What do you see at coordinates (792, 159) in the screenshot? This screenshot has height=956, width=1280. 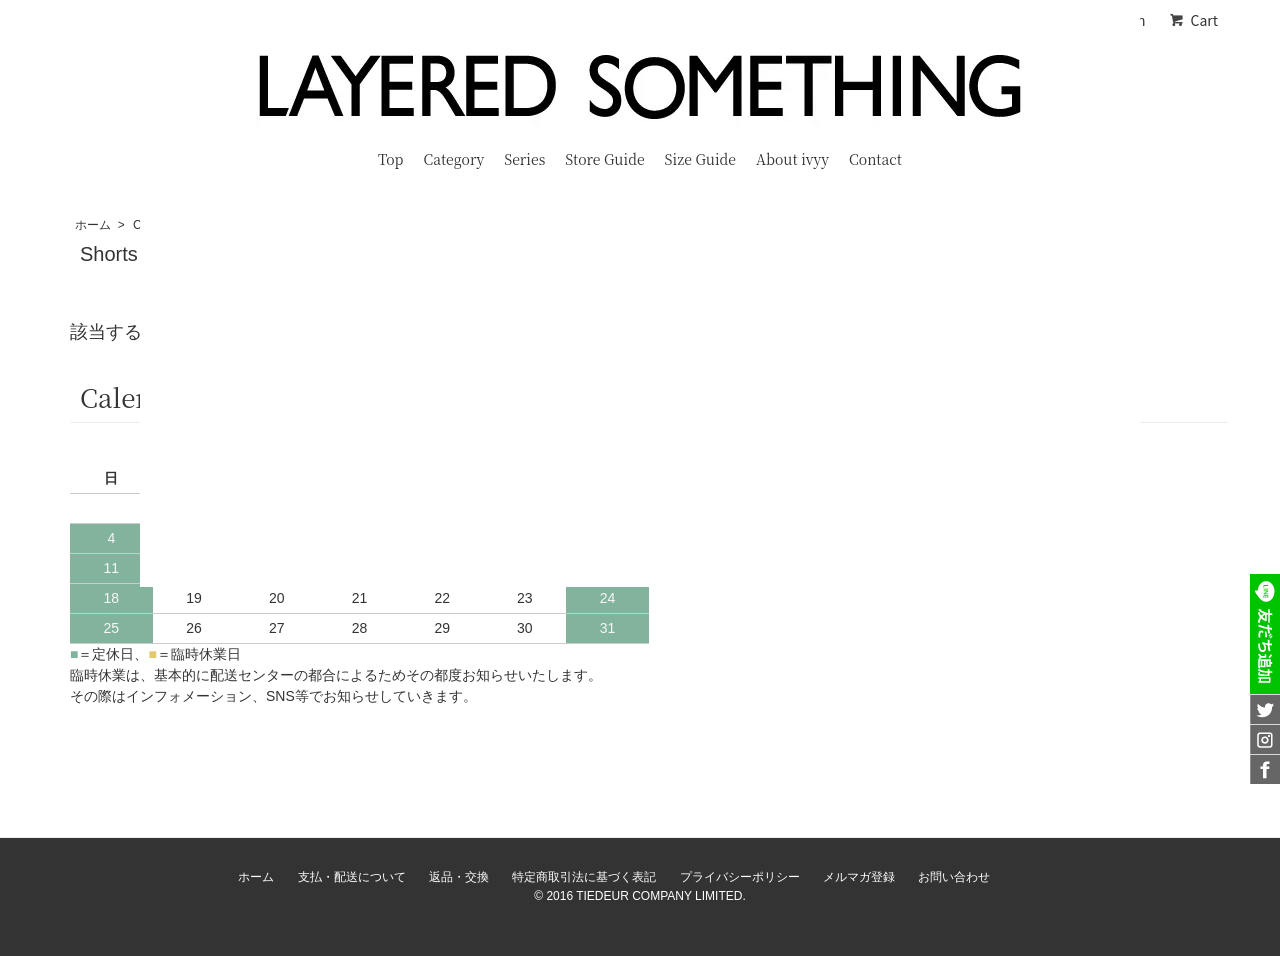 I see `About ivyy` at bounding box center [792, 159].